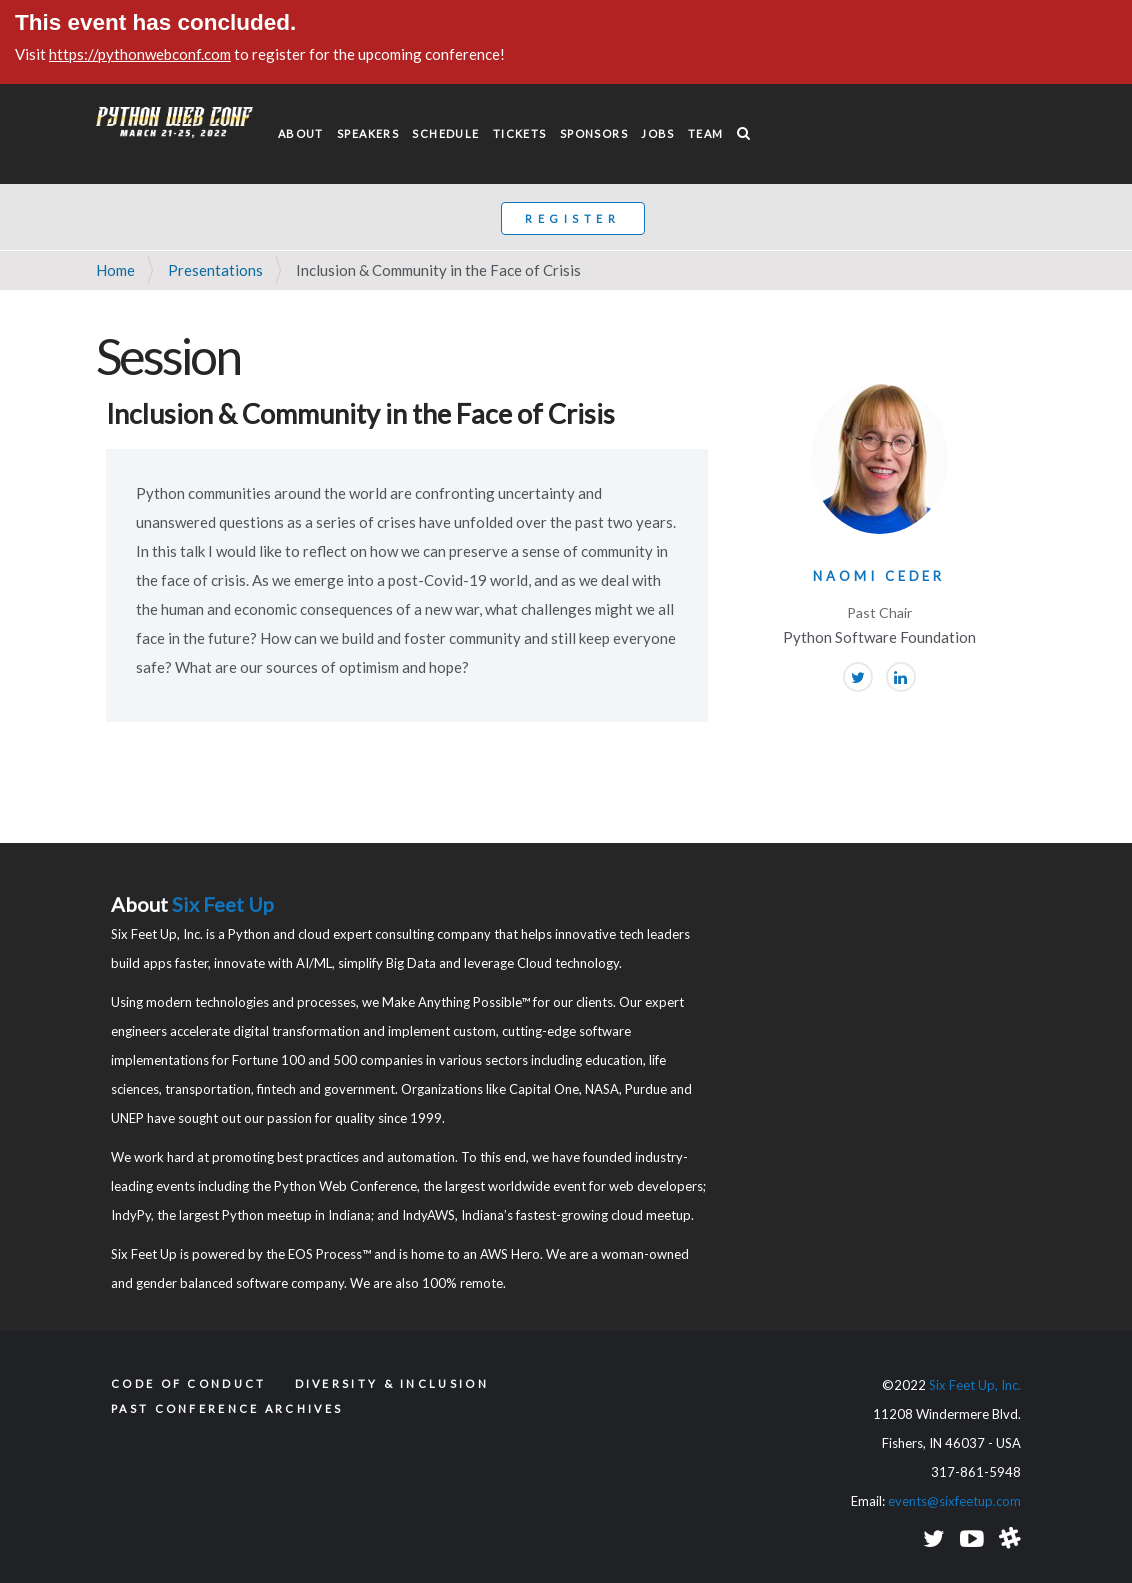 The width and height of the screenshot is (1132, 1583). Describe the element at coordinates (392, 1383) in the screenshot. I see `Diversity & Inclusion` at that location.